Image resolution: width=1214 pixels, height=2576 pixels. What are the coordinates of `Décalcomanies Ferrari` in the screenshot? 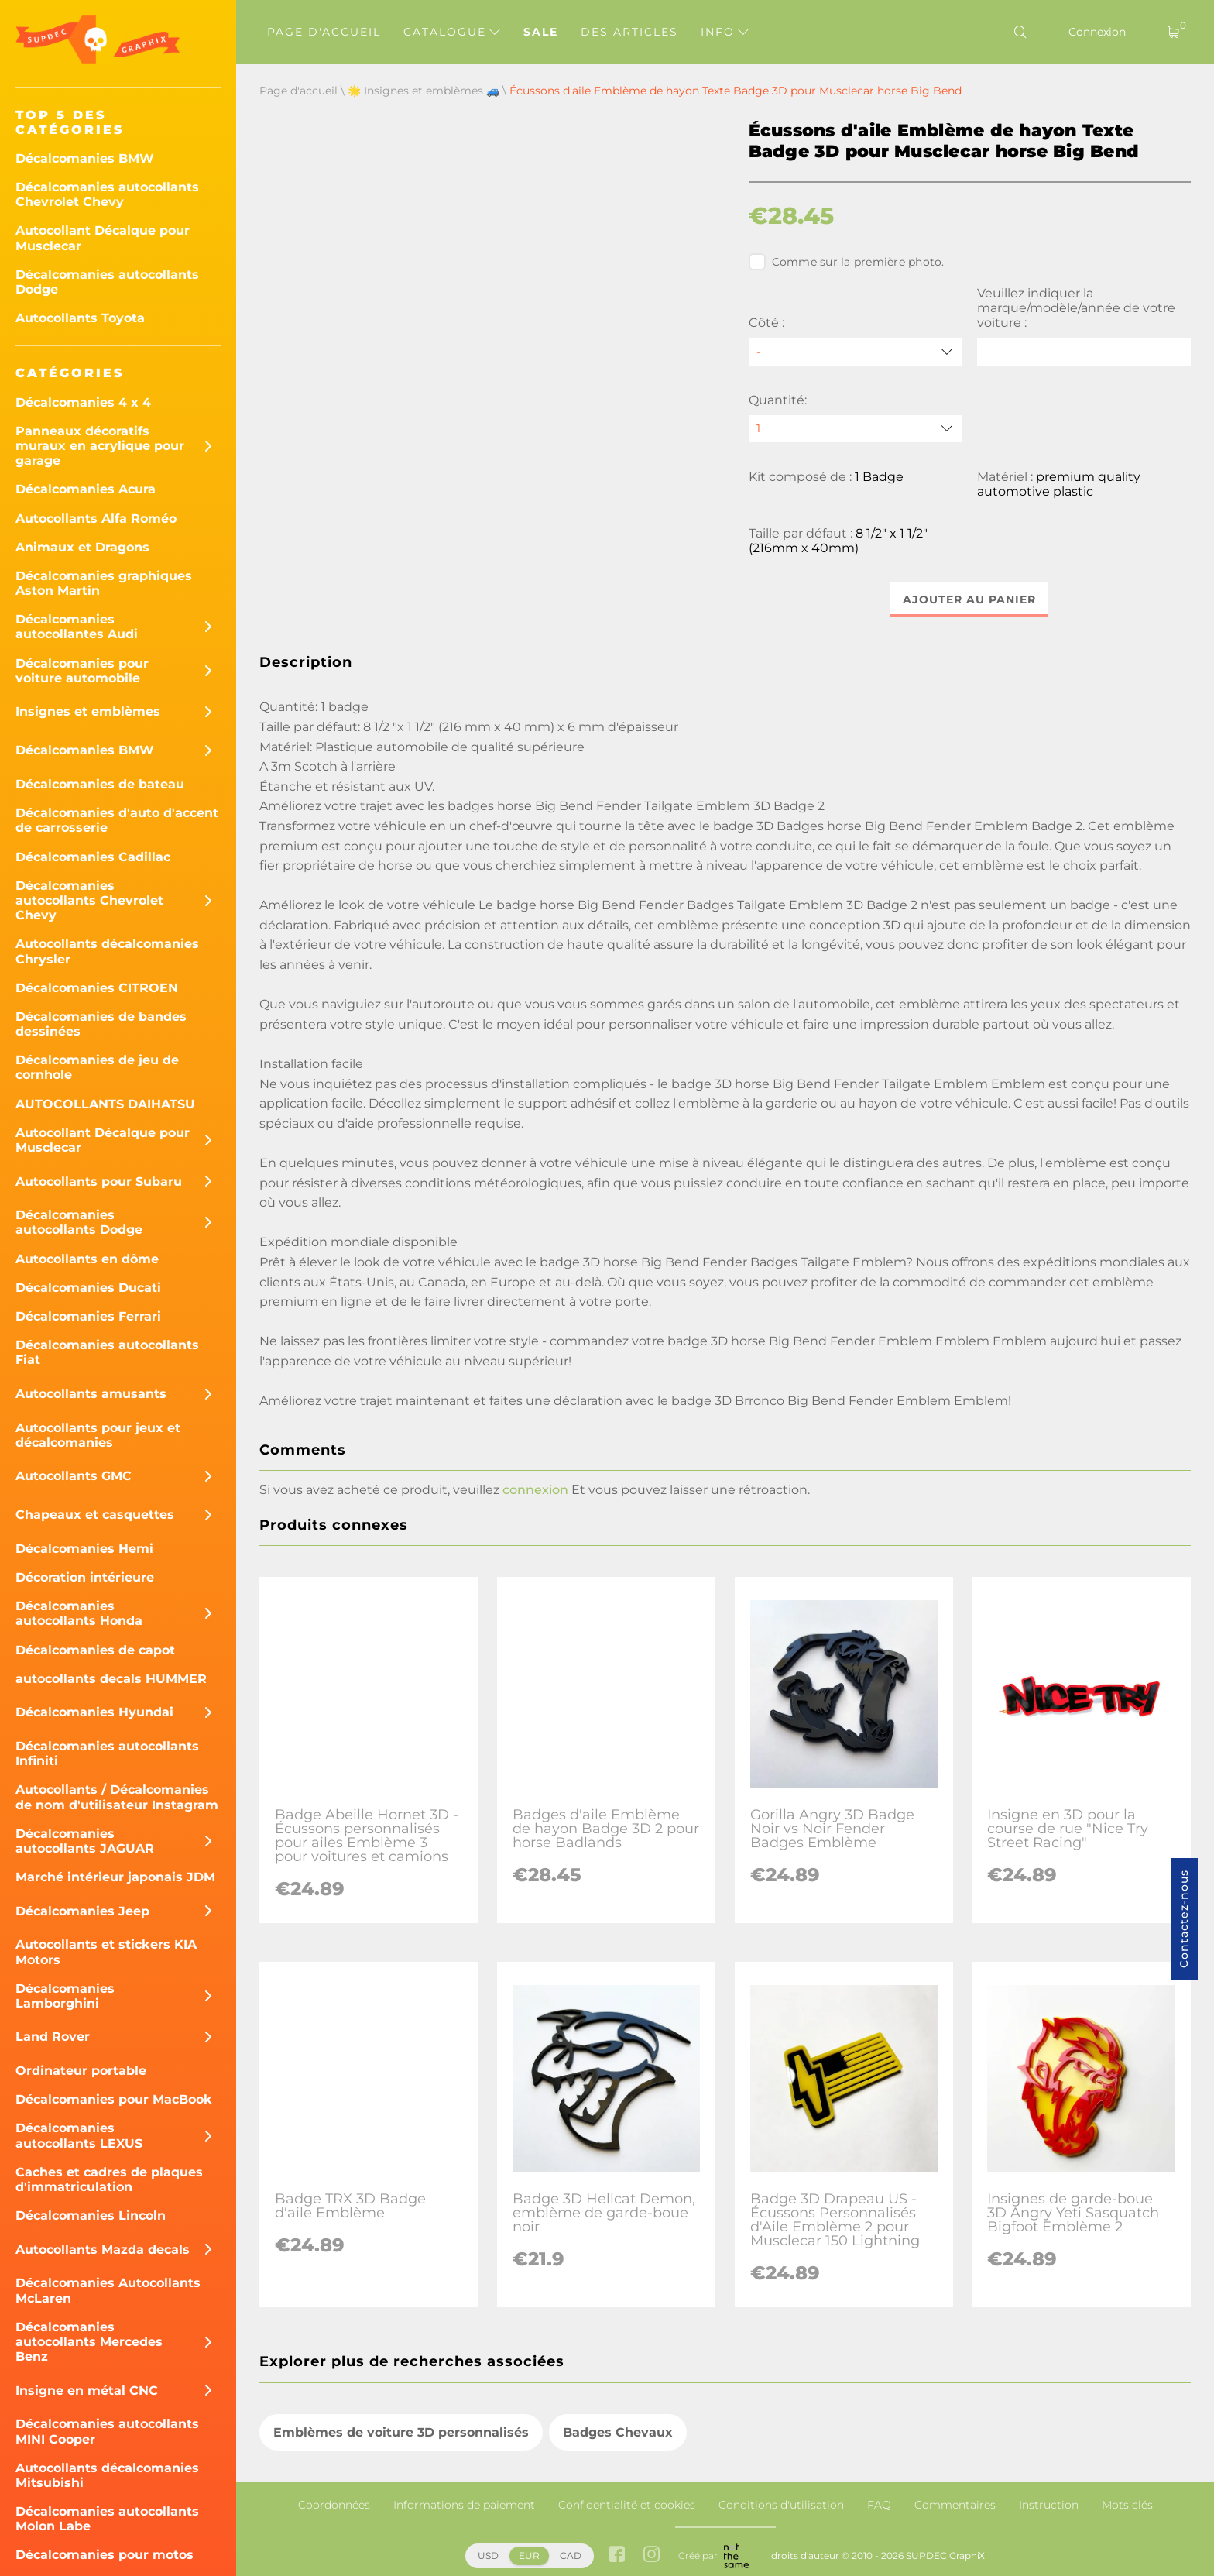 It's located at (88, 1316).